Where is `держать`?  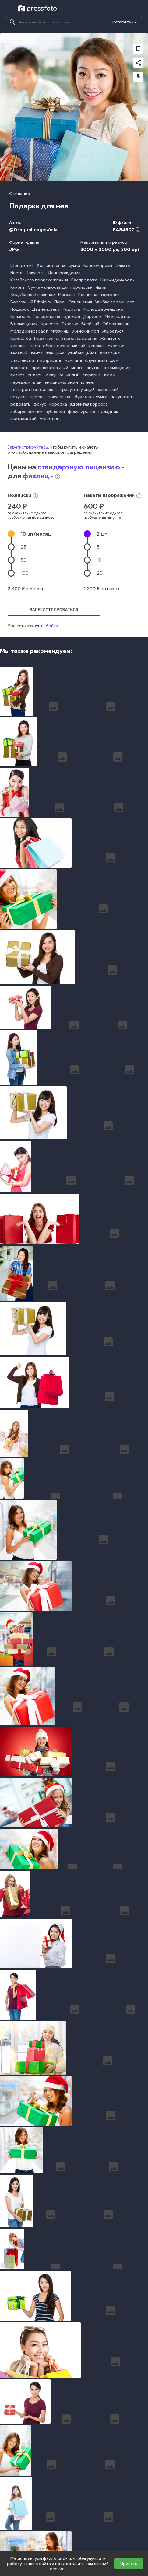 держать is located at coordinates (19, 367).